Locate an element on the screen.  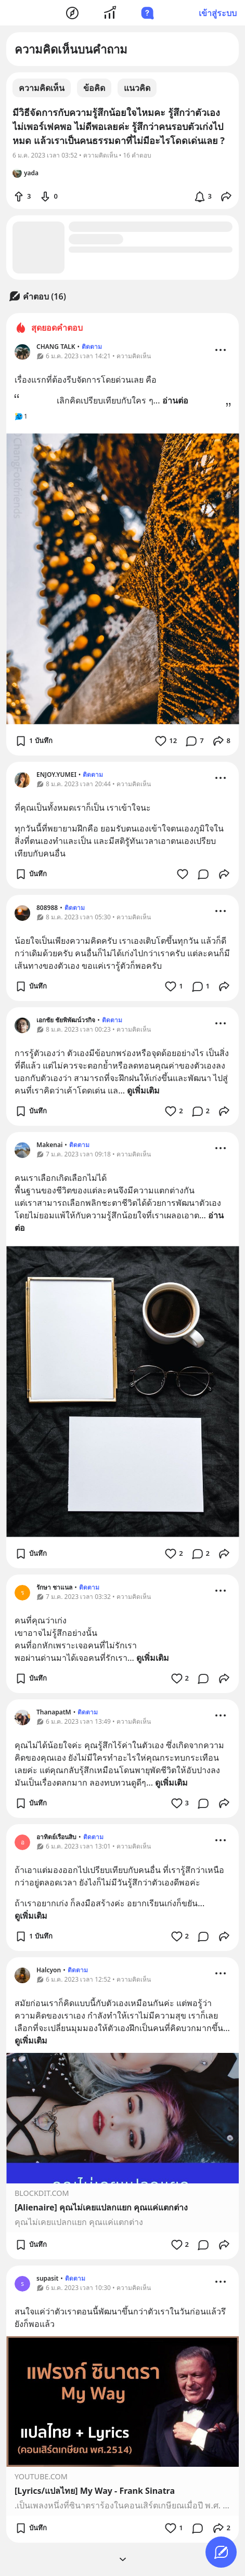
ติดตาม is located at coordinates (92, 346).